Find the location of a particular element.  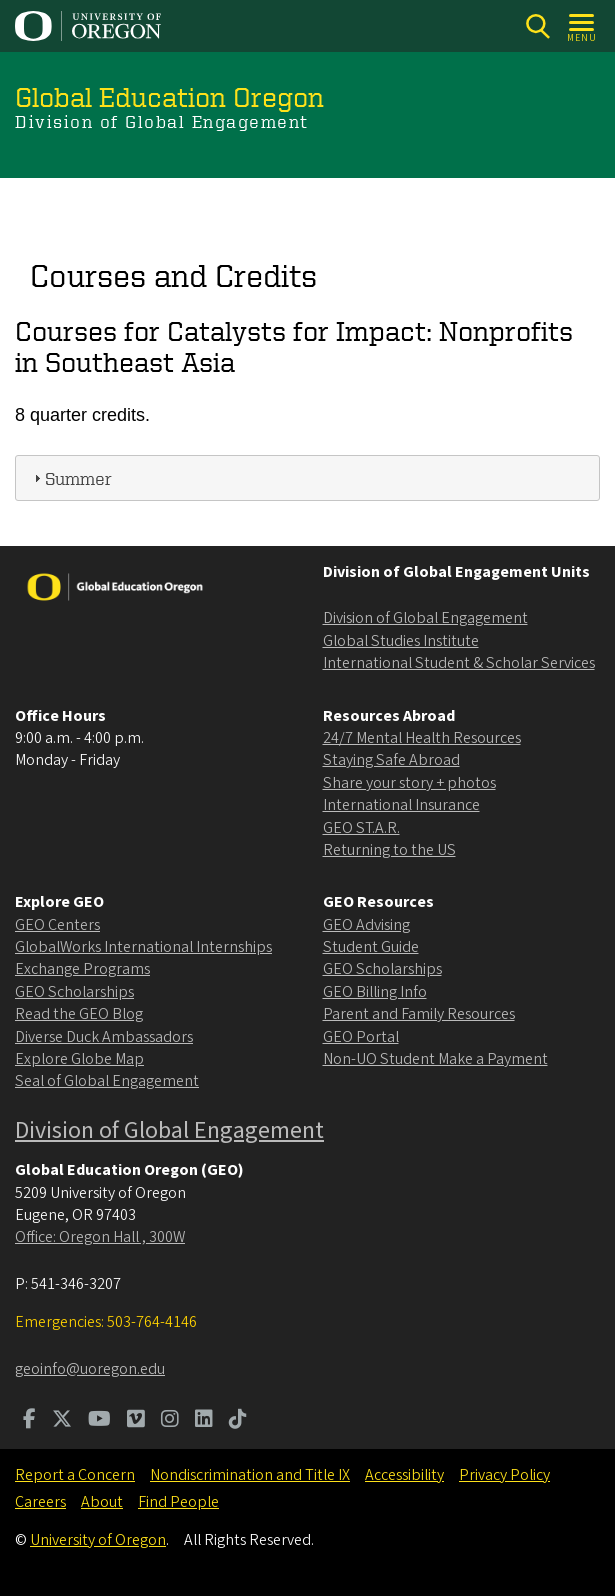

GEO Portal is located at coordinates (361, 1037).